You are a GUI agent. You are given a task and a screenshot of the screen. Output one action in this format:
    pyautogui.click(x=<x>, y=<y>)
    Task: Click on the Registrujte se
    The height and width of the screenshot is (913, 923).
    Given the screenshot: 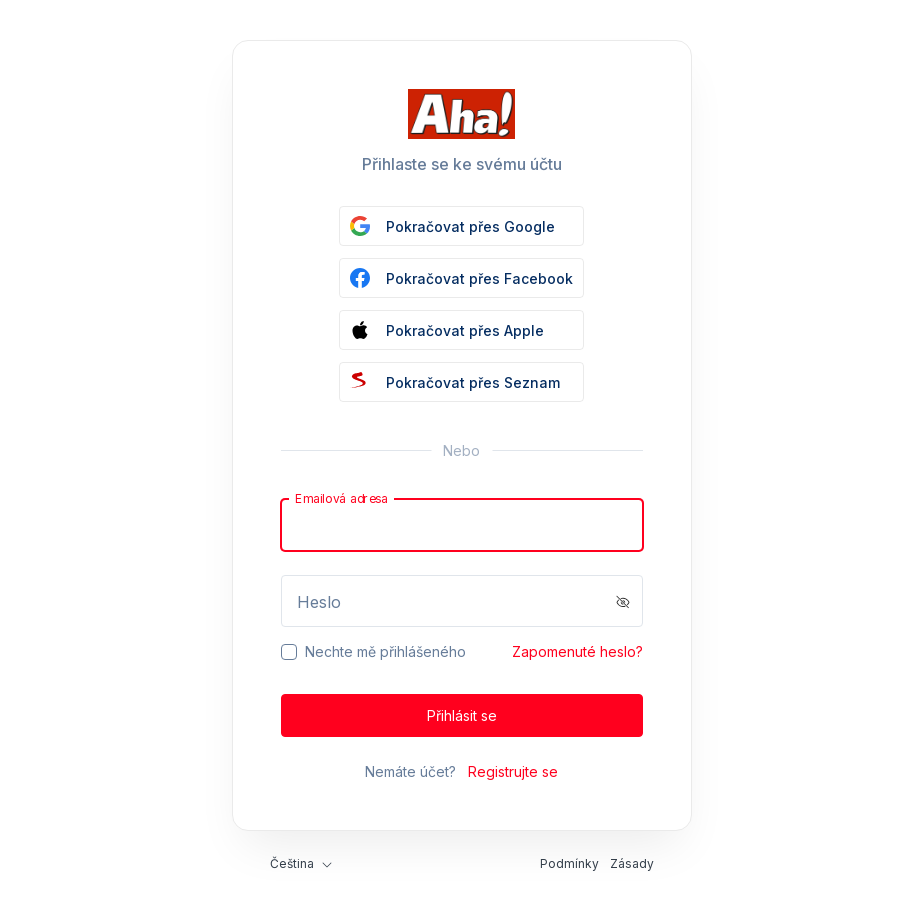 What is the action you would take?
    pyautogui.click(x=513, y=771)
    